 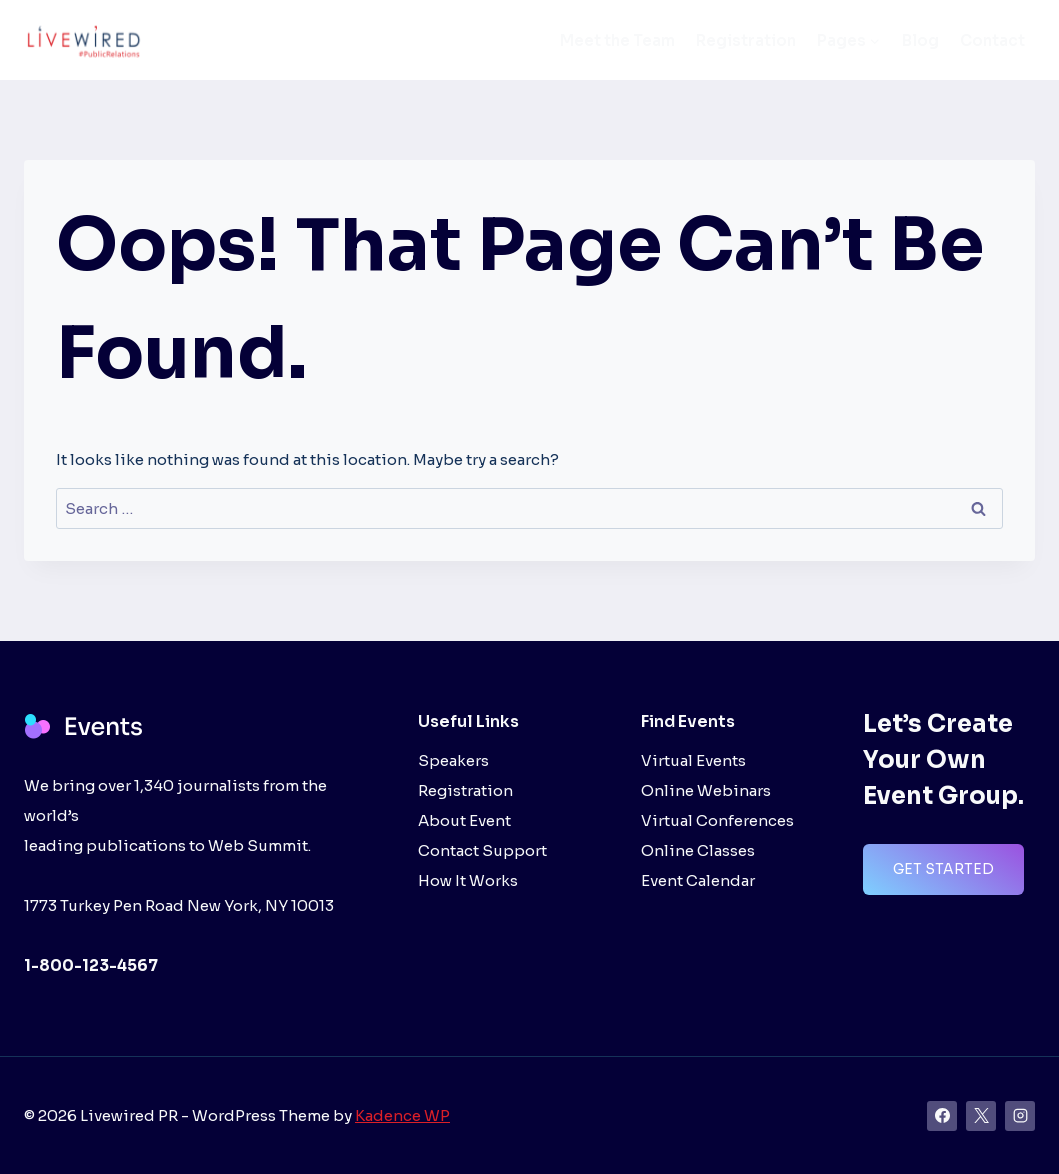 I want to click on Blog, so click(x=920, y=40).